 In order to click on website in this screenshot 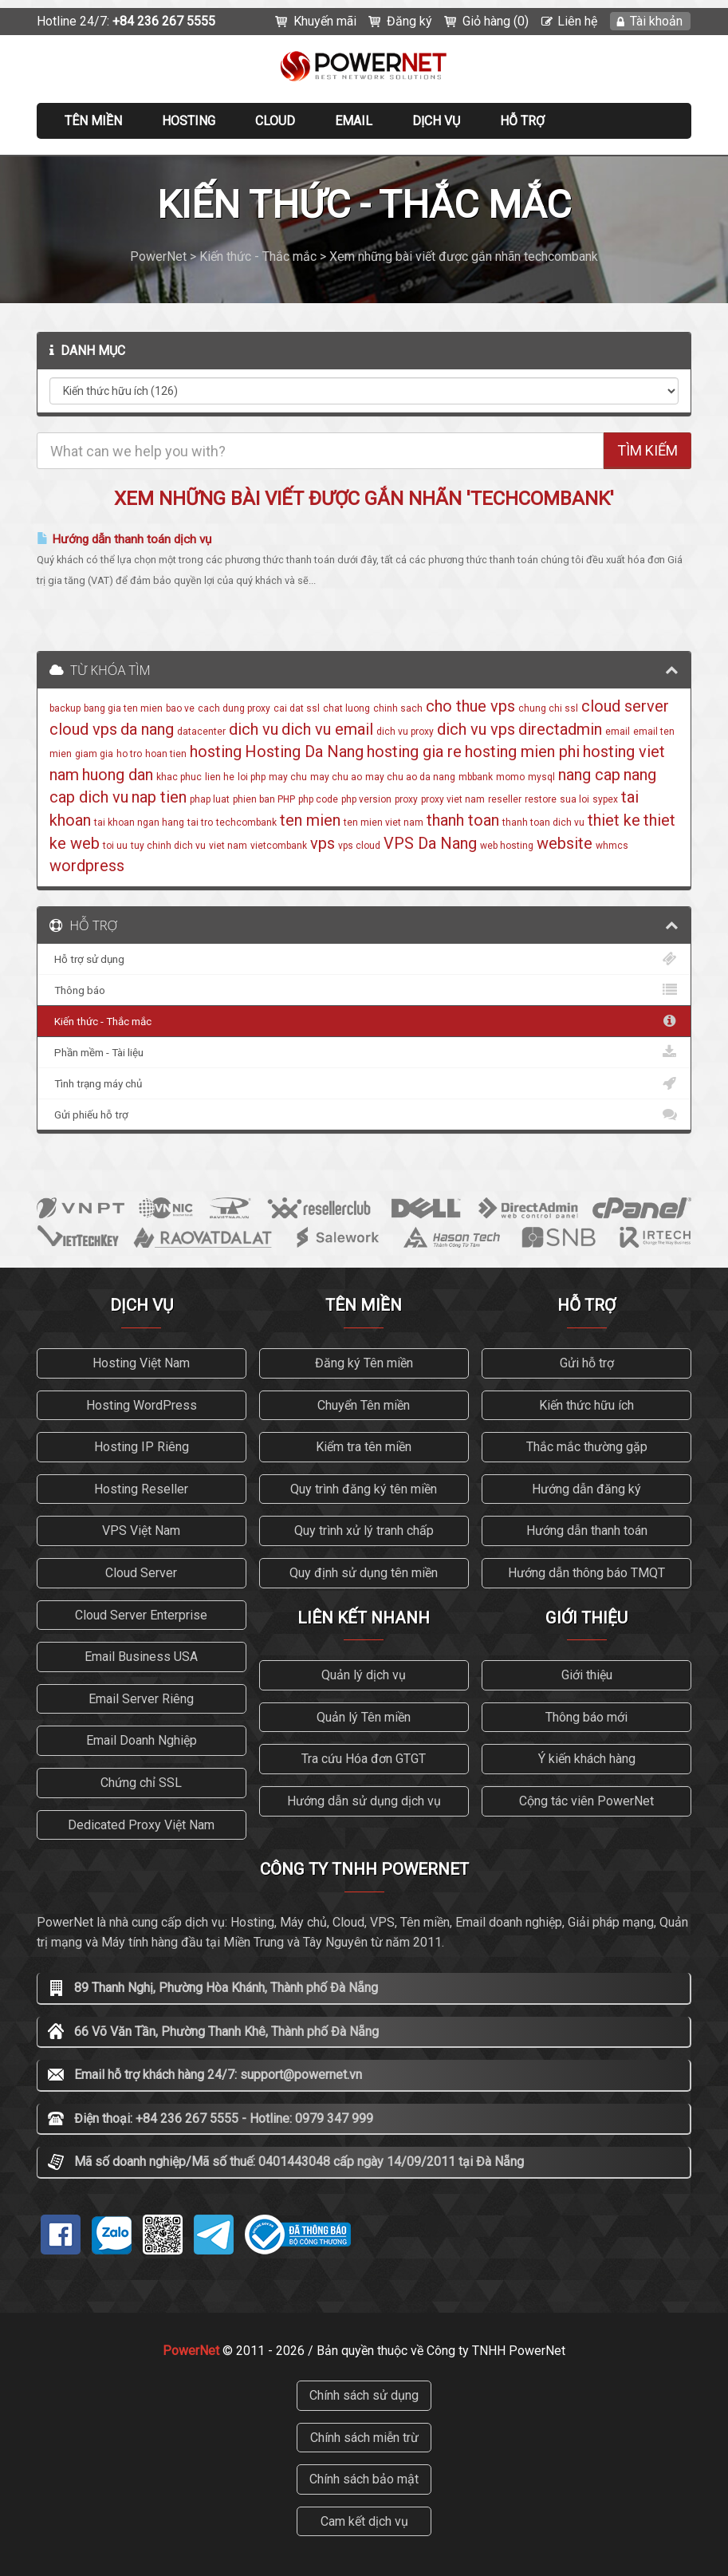, I will do `click(564, 843)`.